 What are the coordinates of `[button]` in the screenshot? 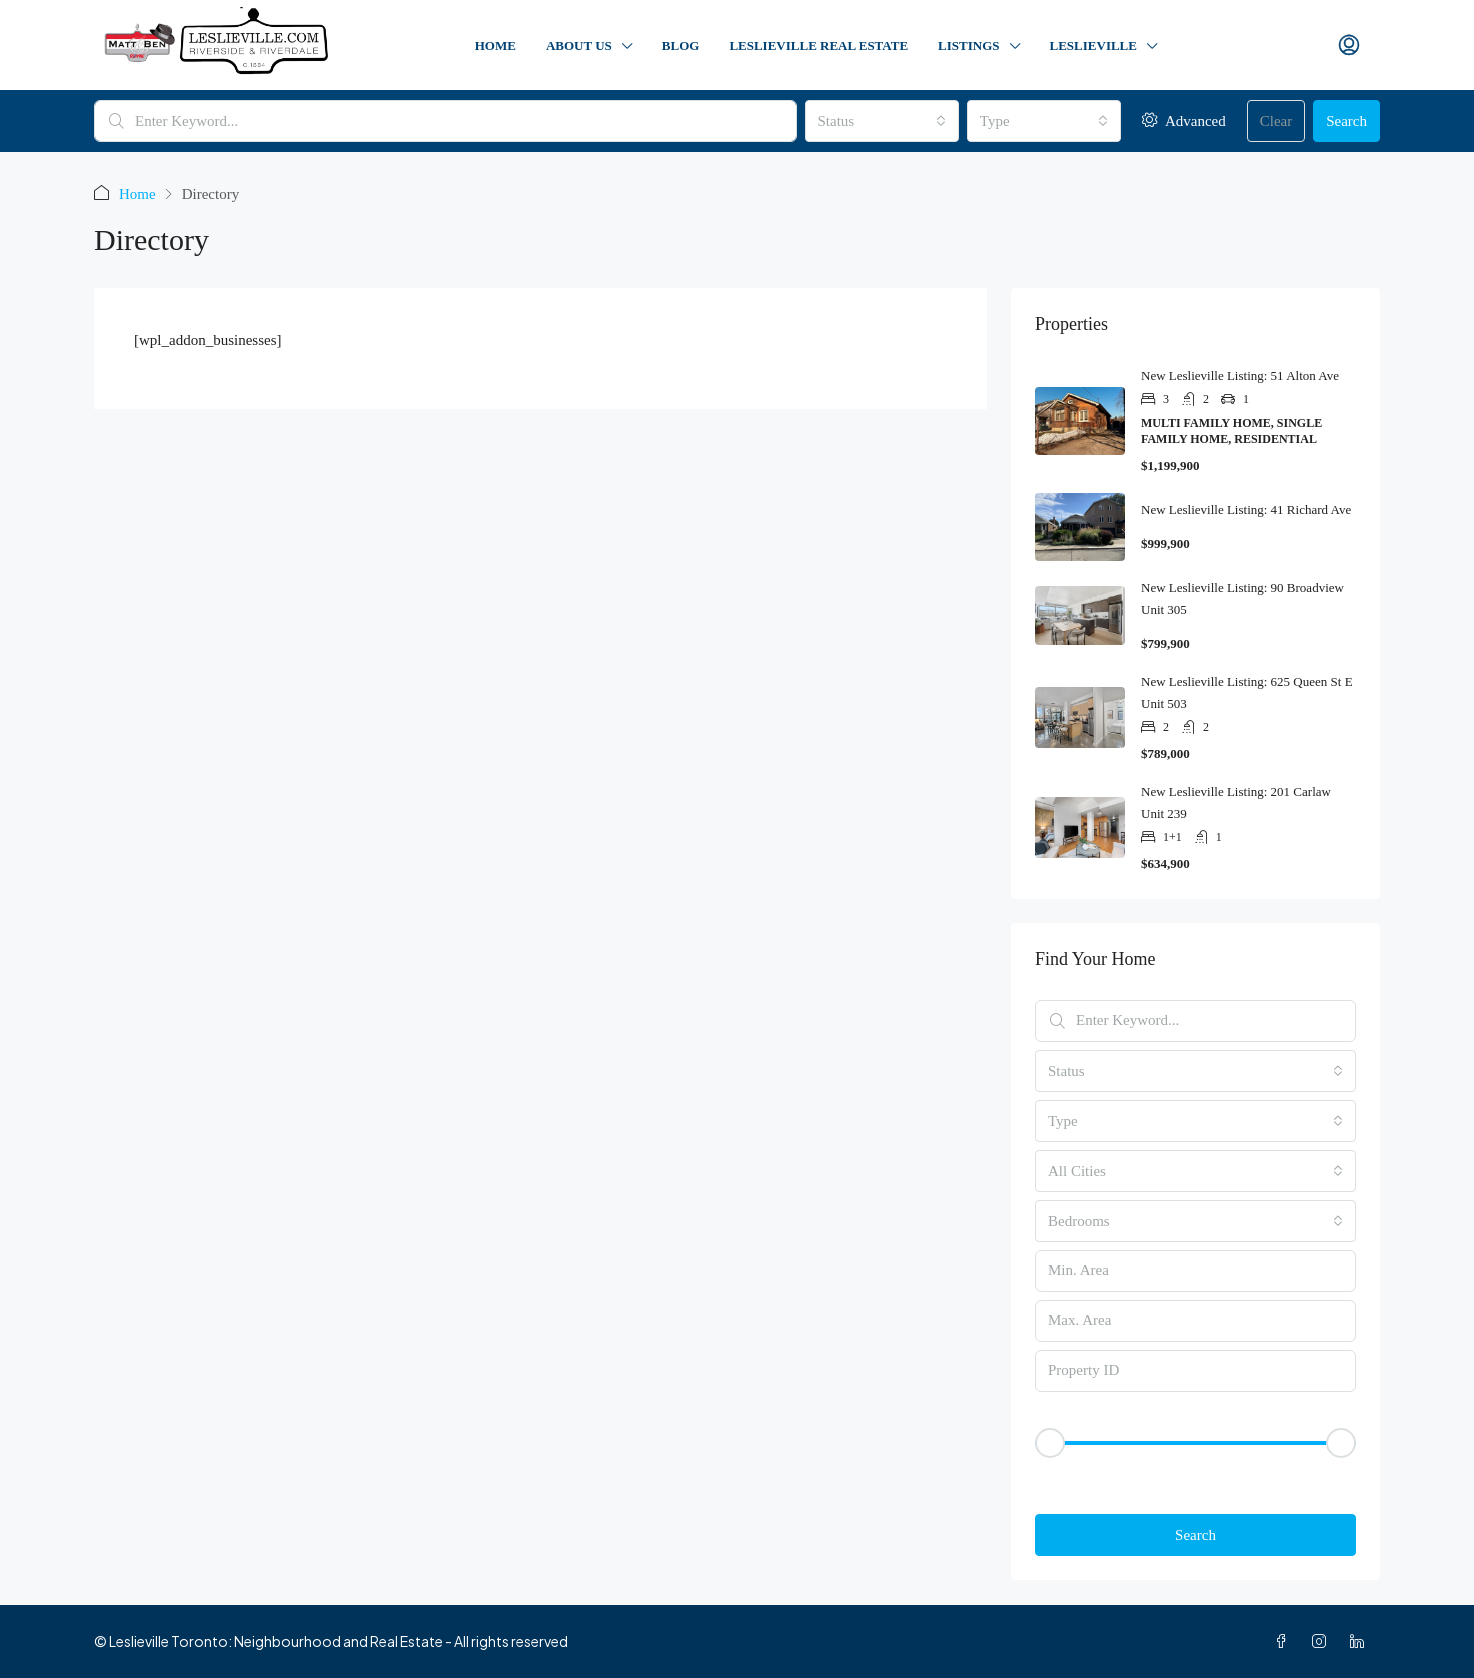 It's located at (1195, 1477).